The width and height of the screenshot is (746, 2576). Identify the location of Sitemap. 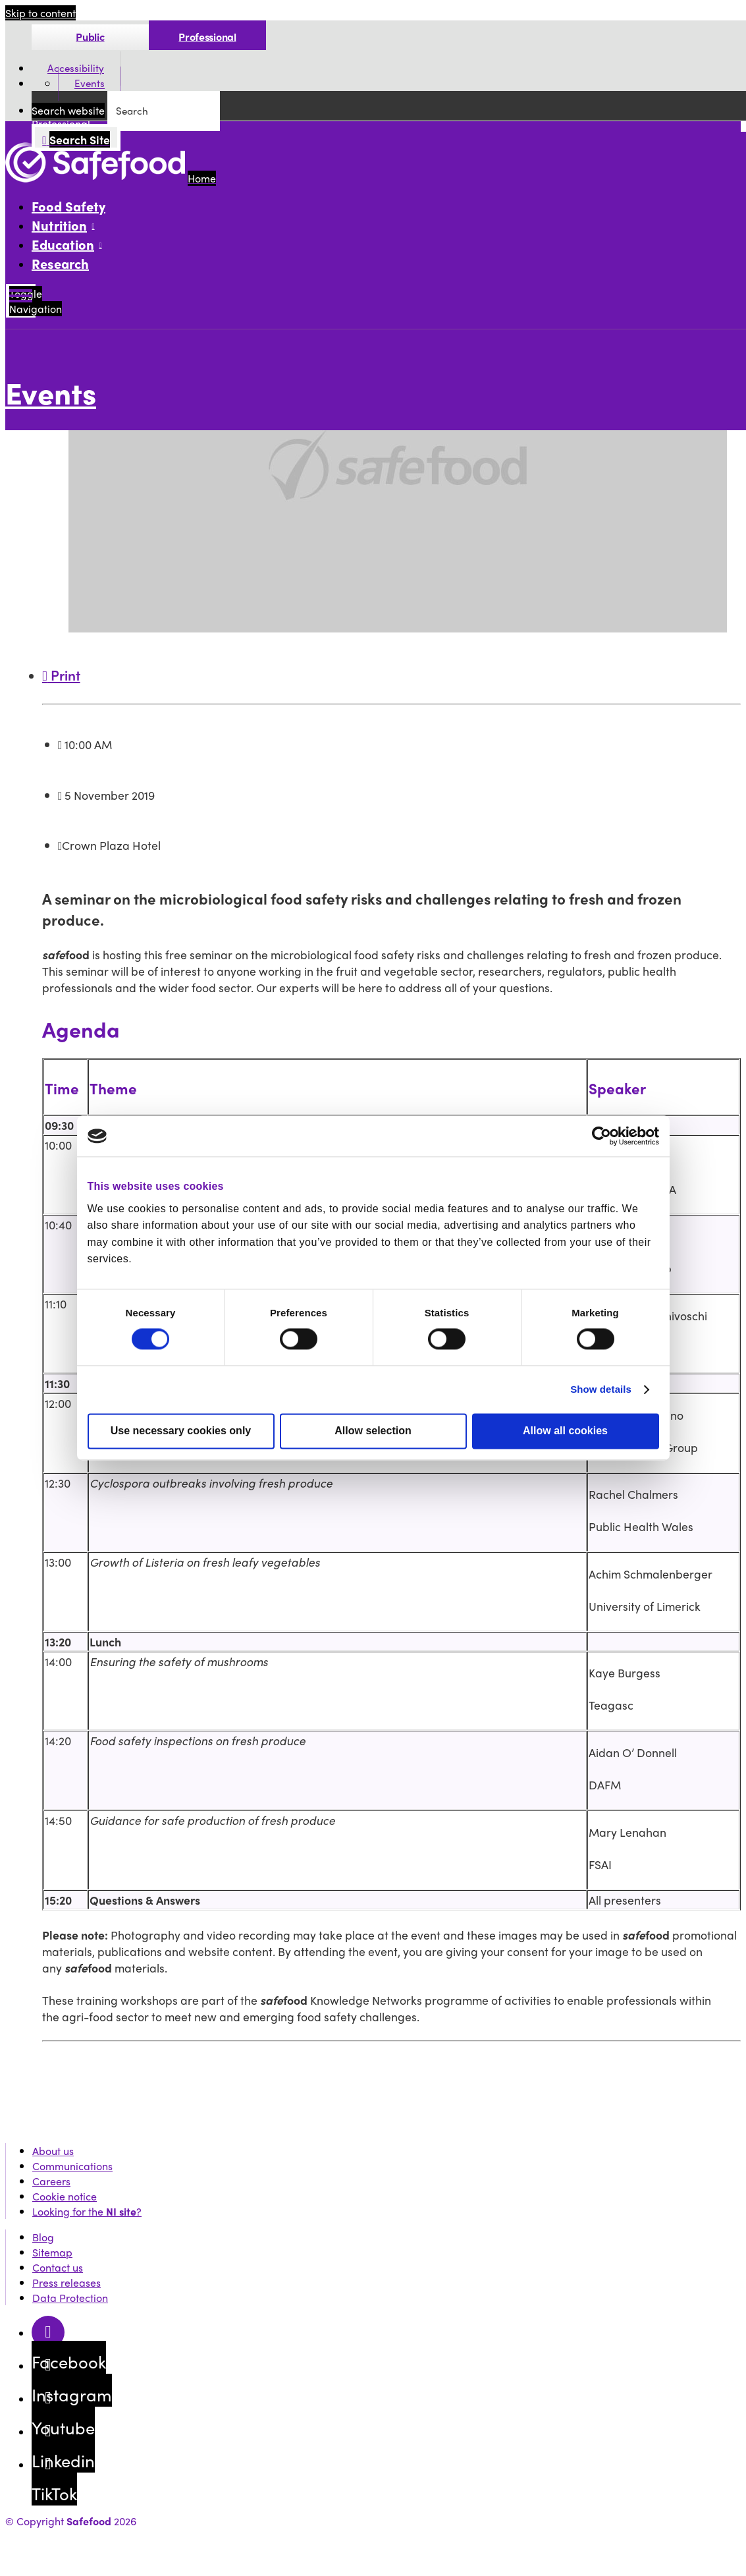
(52, 2252).